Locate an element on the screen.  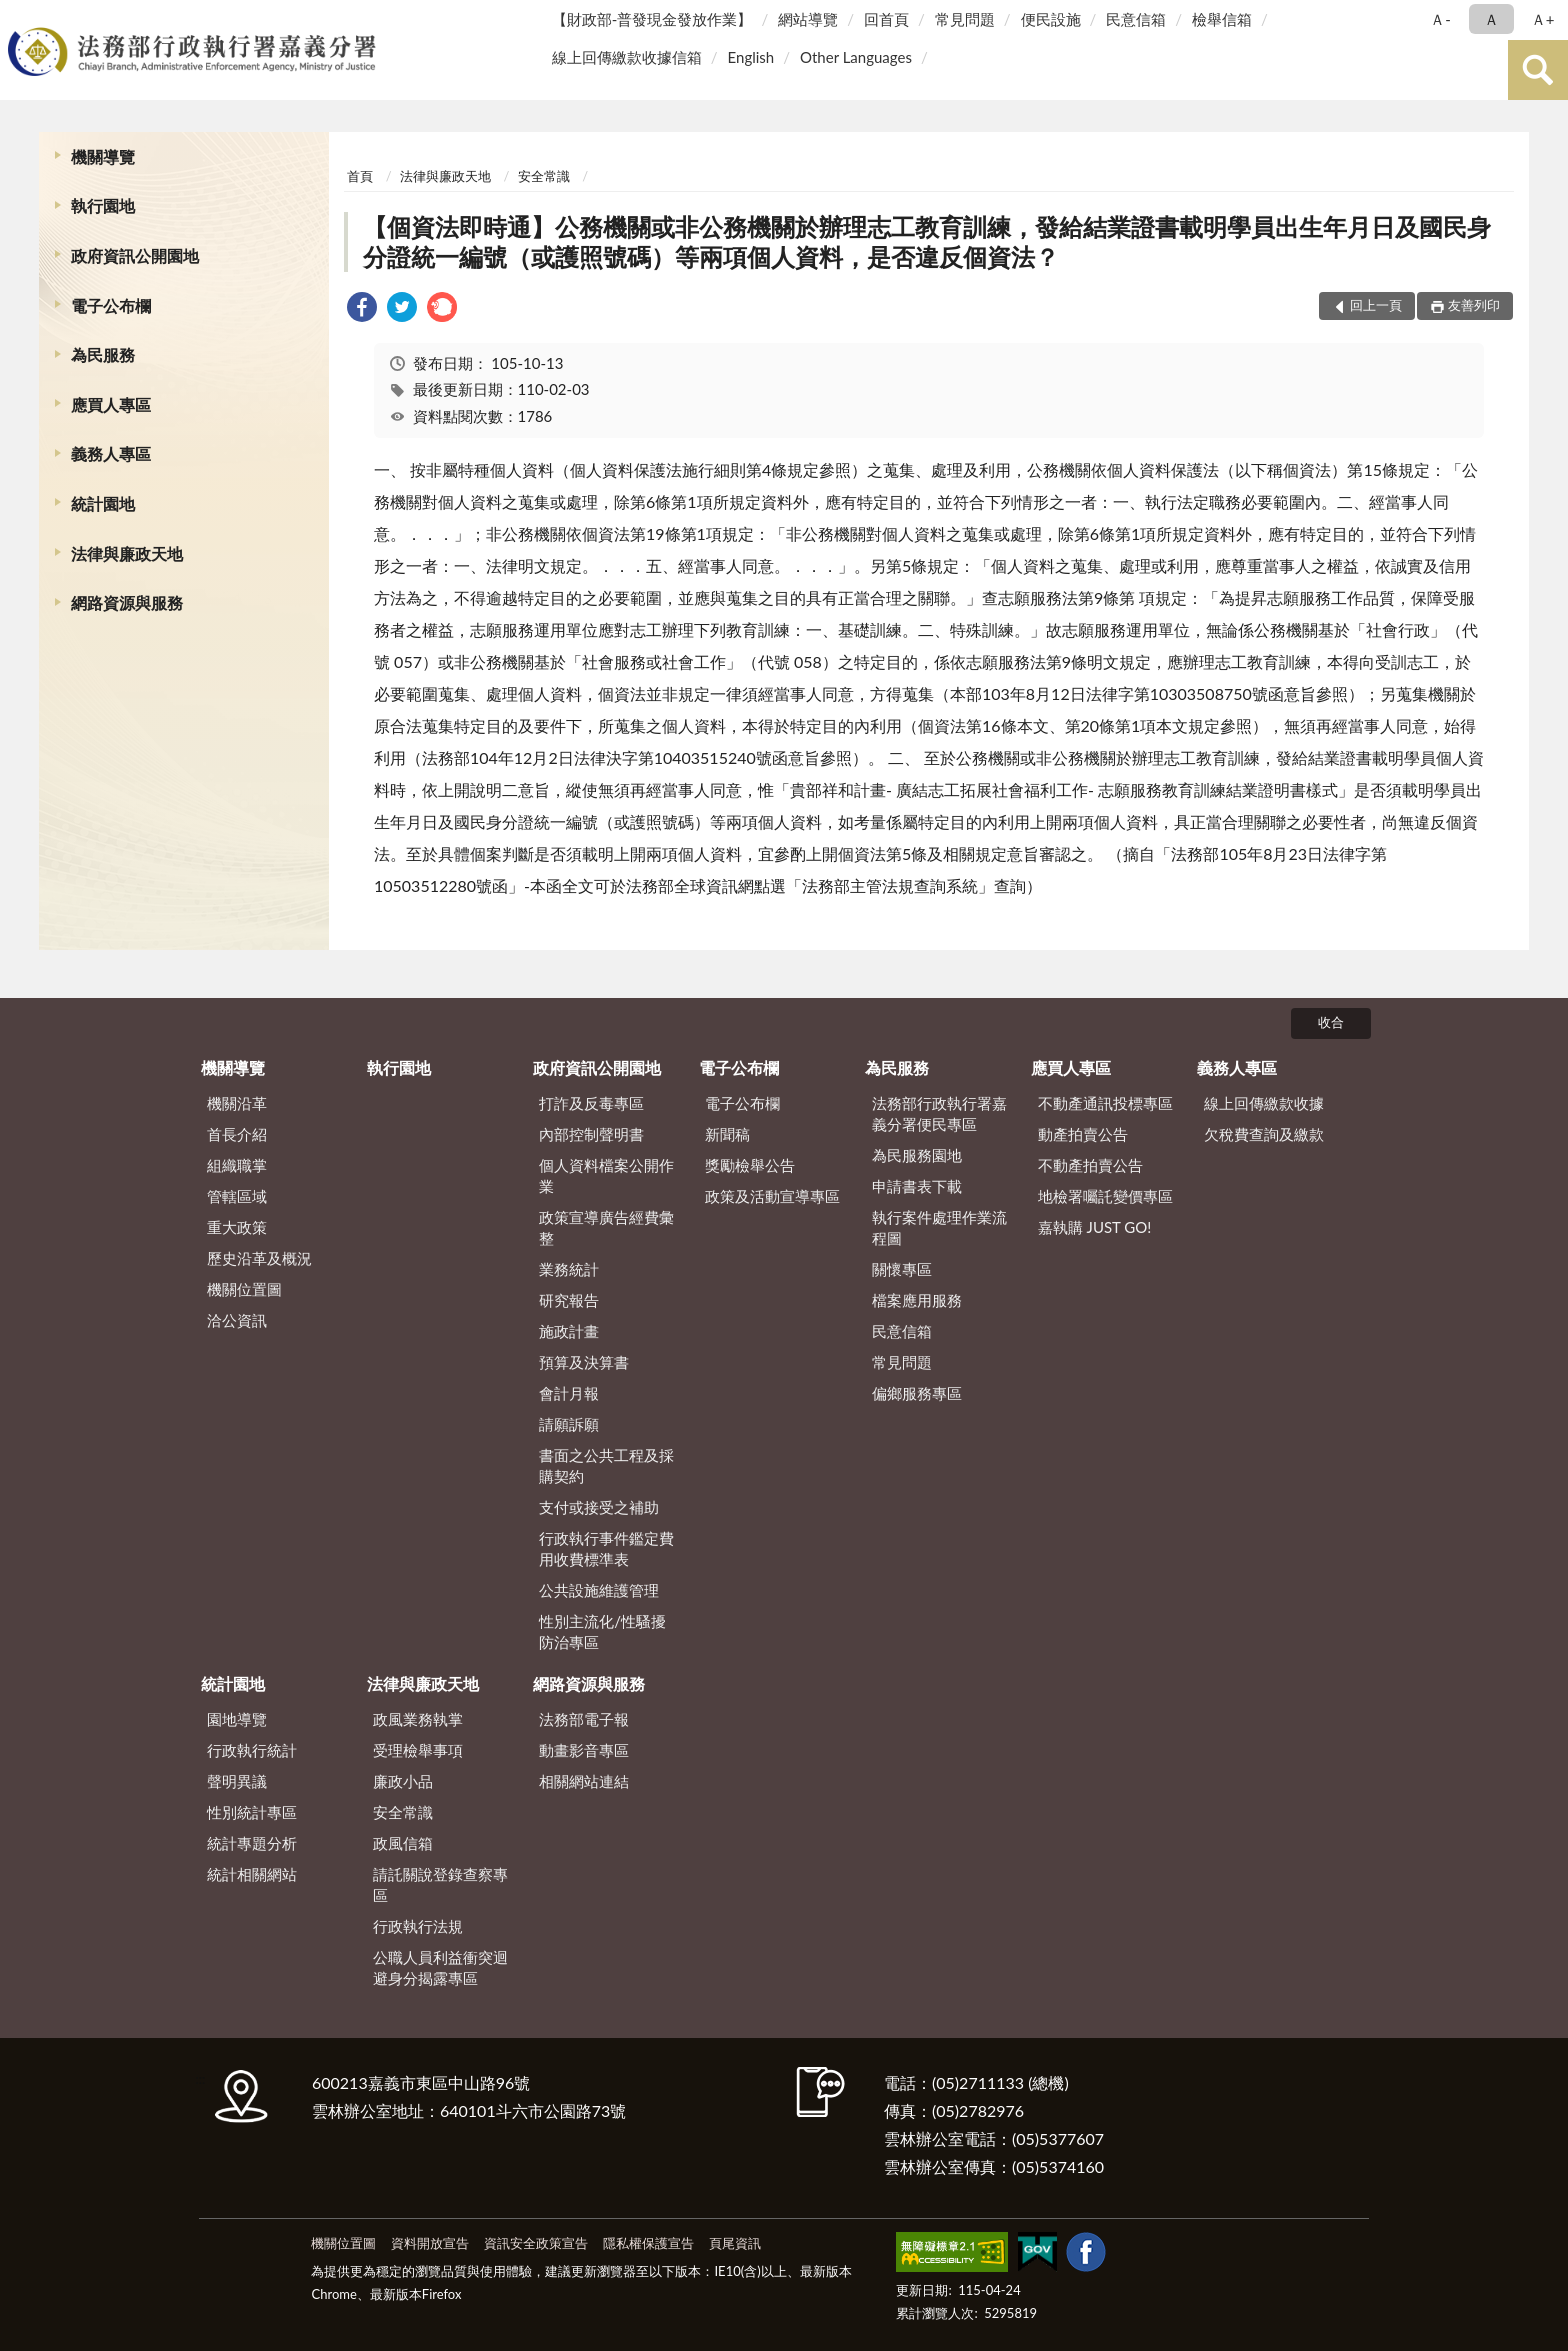
機關沿革 is located at coordinates (237, 1103).